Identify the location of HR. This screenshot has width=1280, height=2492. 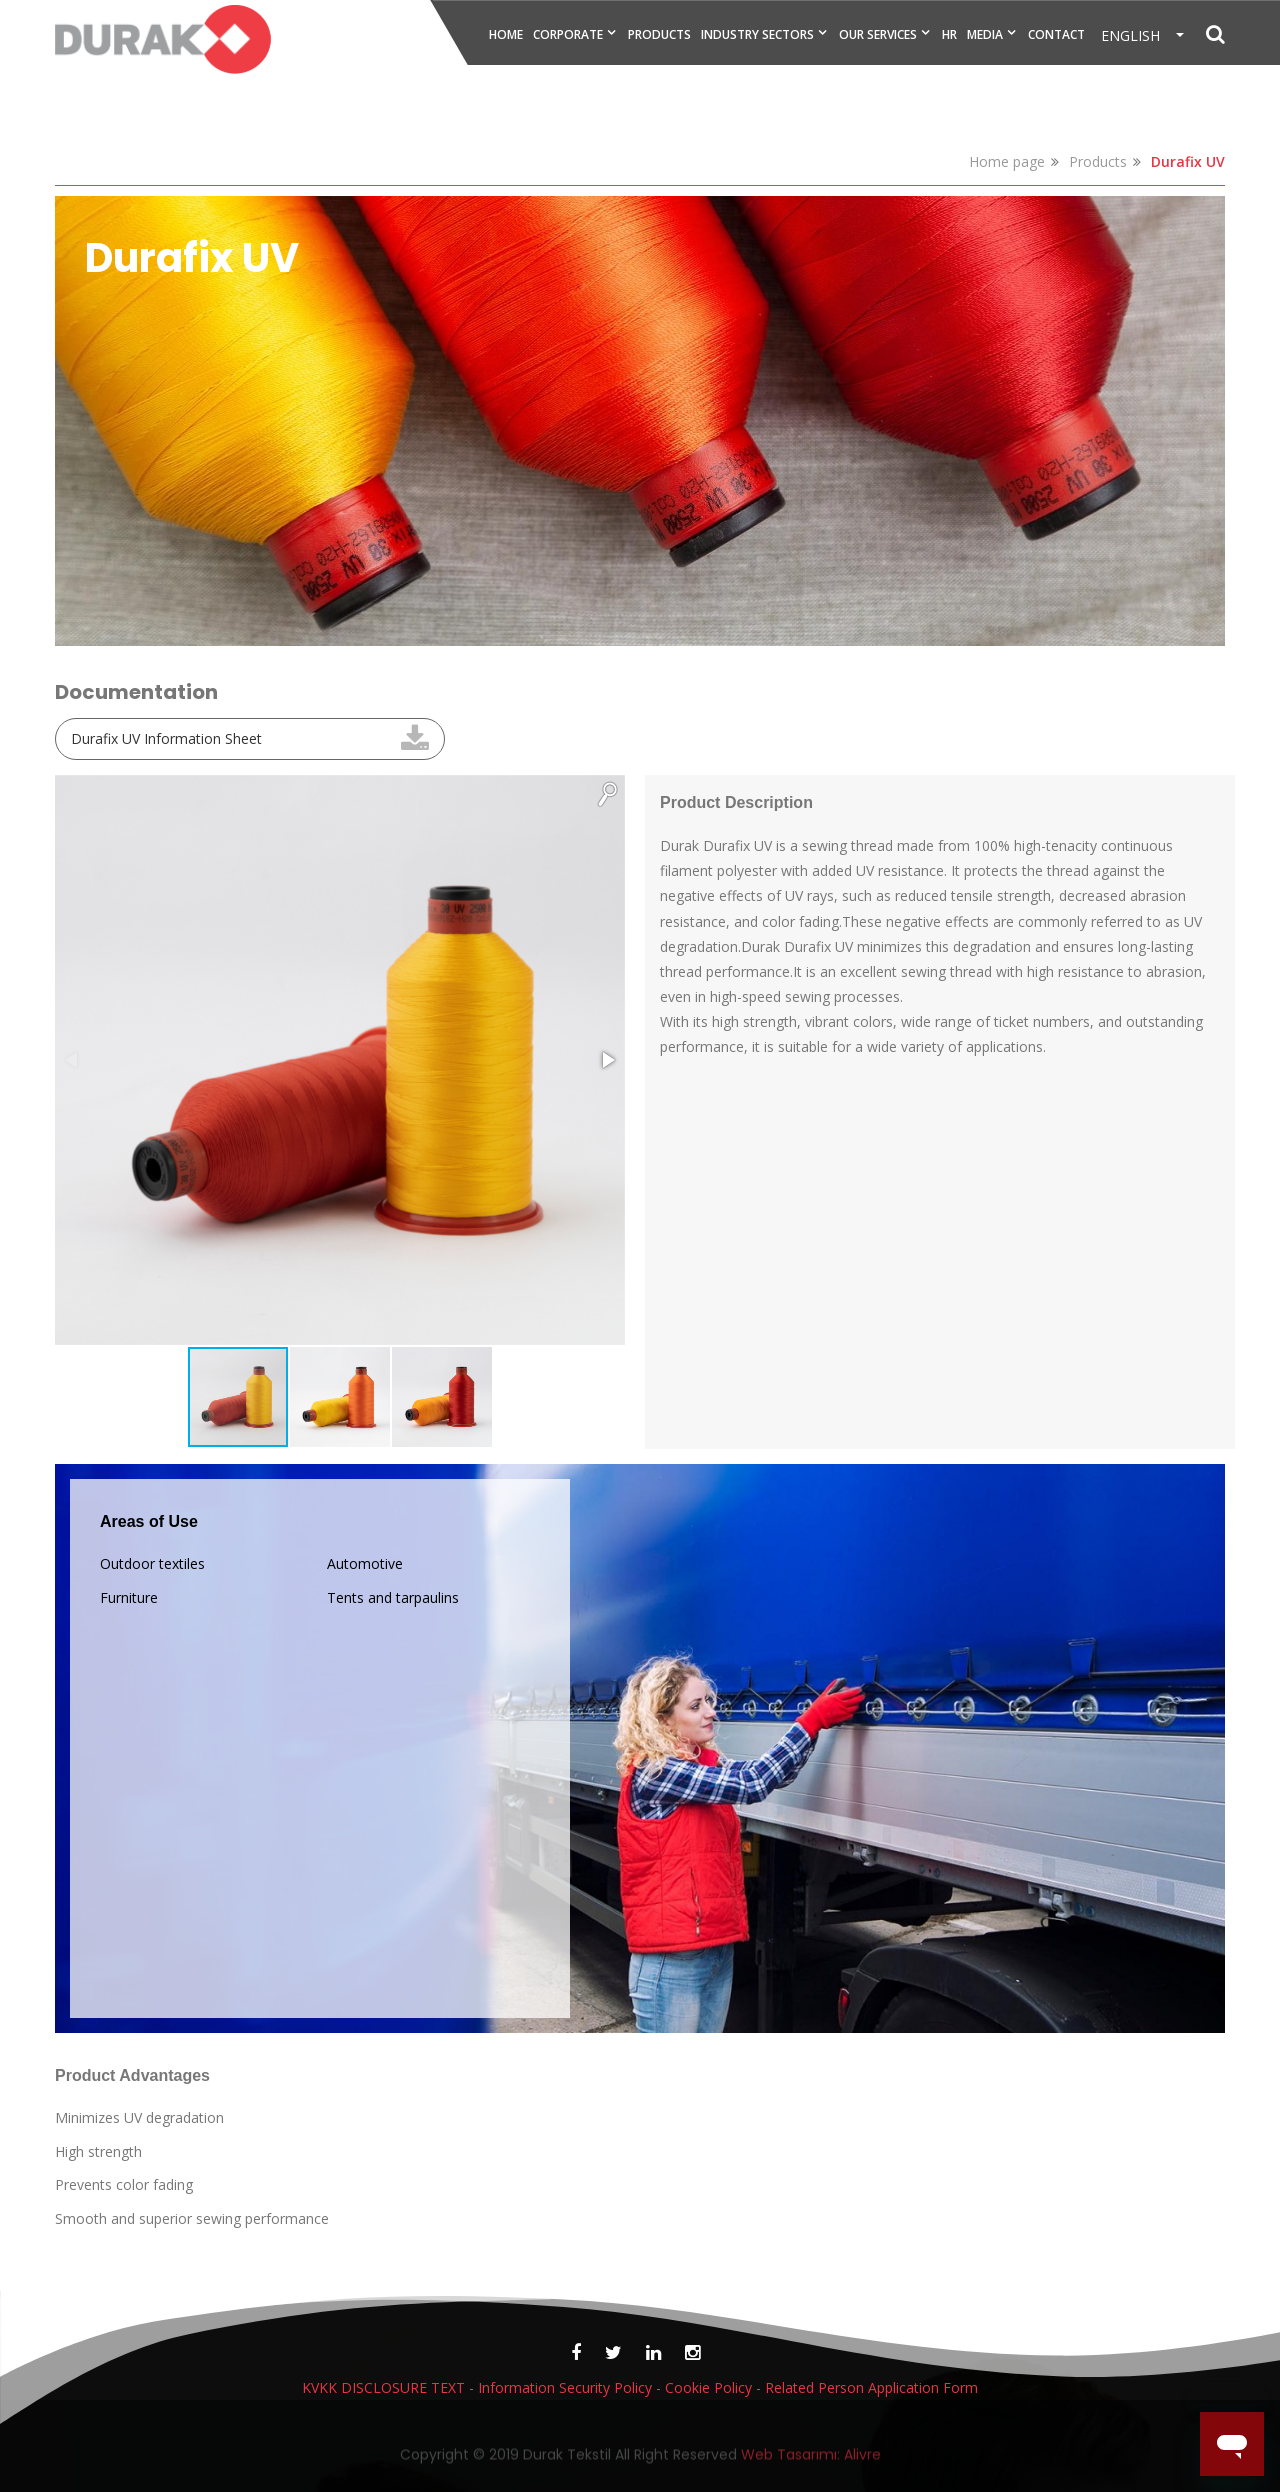
(949, 34).